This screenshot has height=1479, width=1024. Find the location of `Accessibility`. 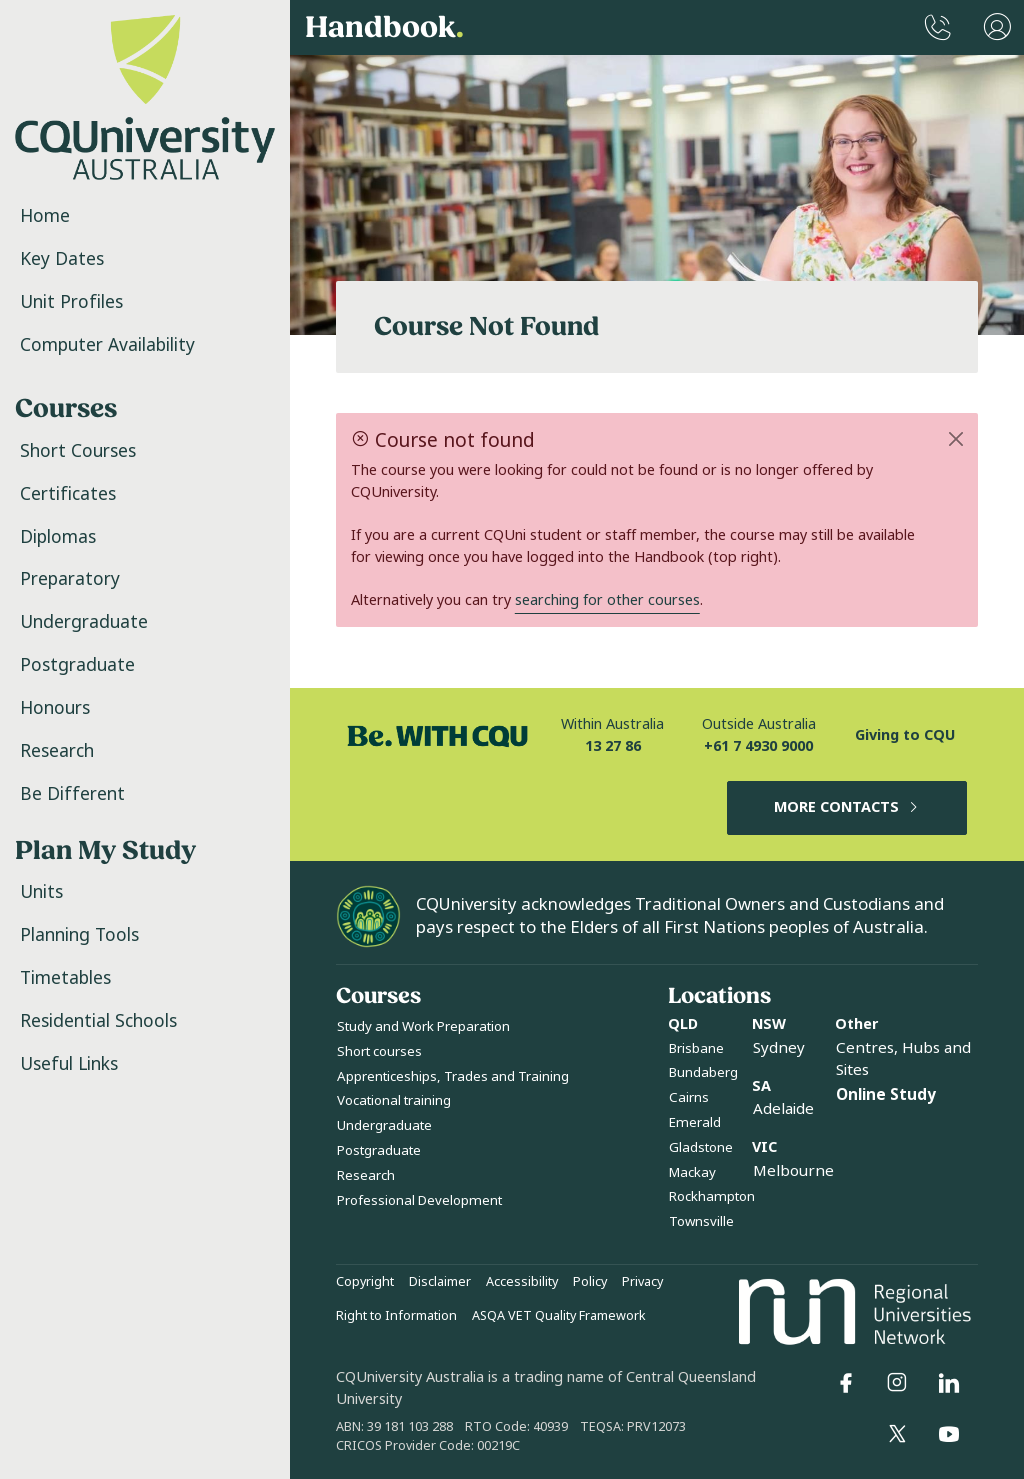

Accessibility is located at coordinates (522, 1282).